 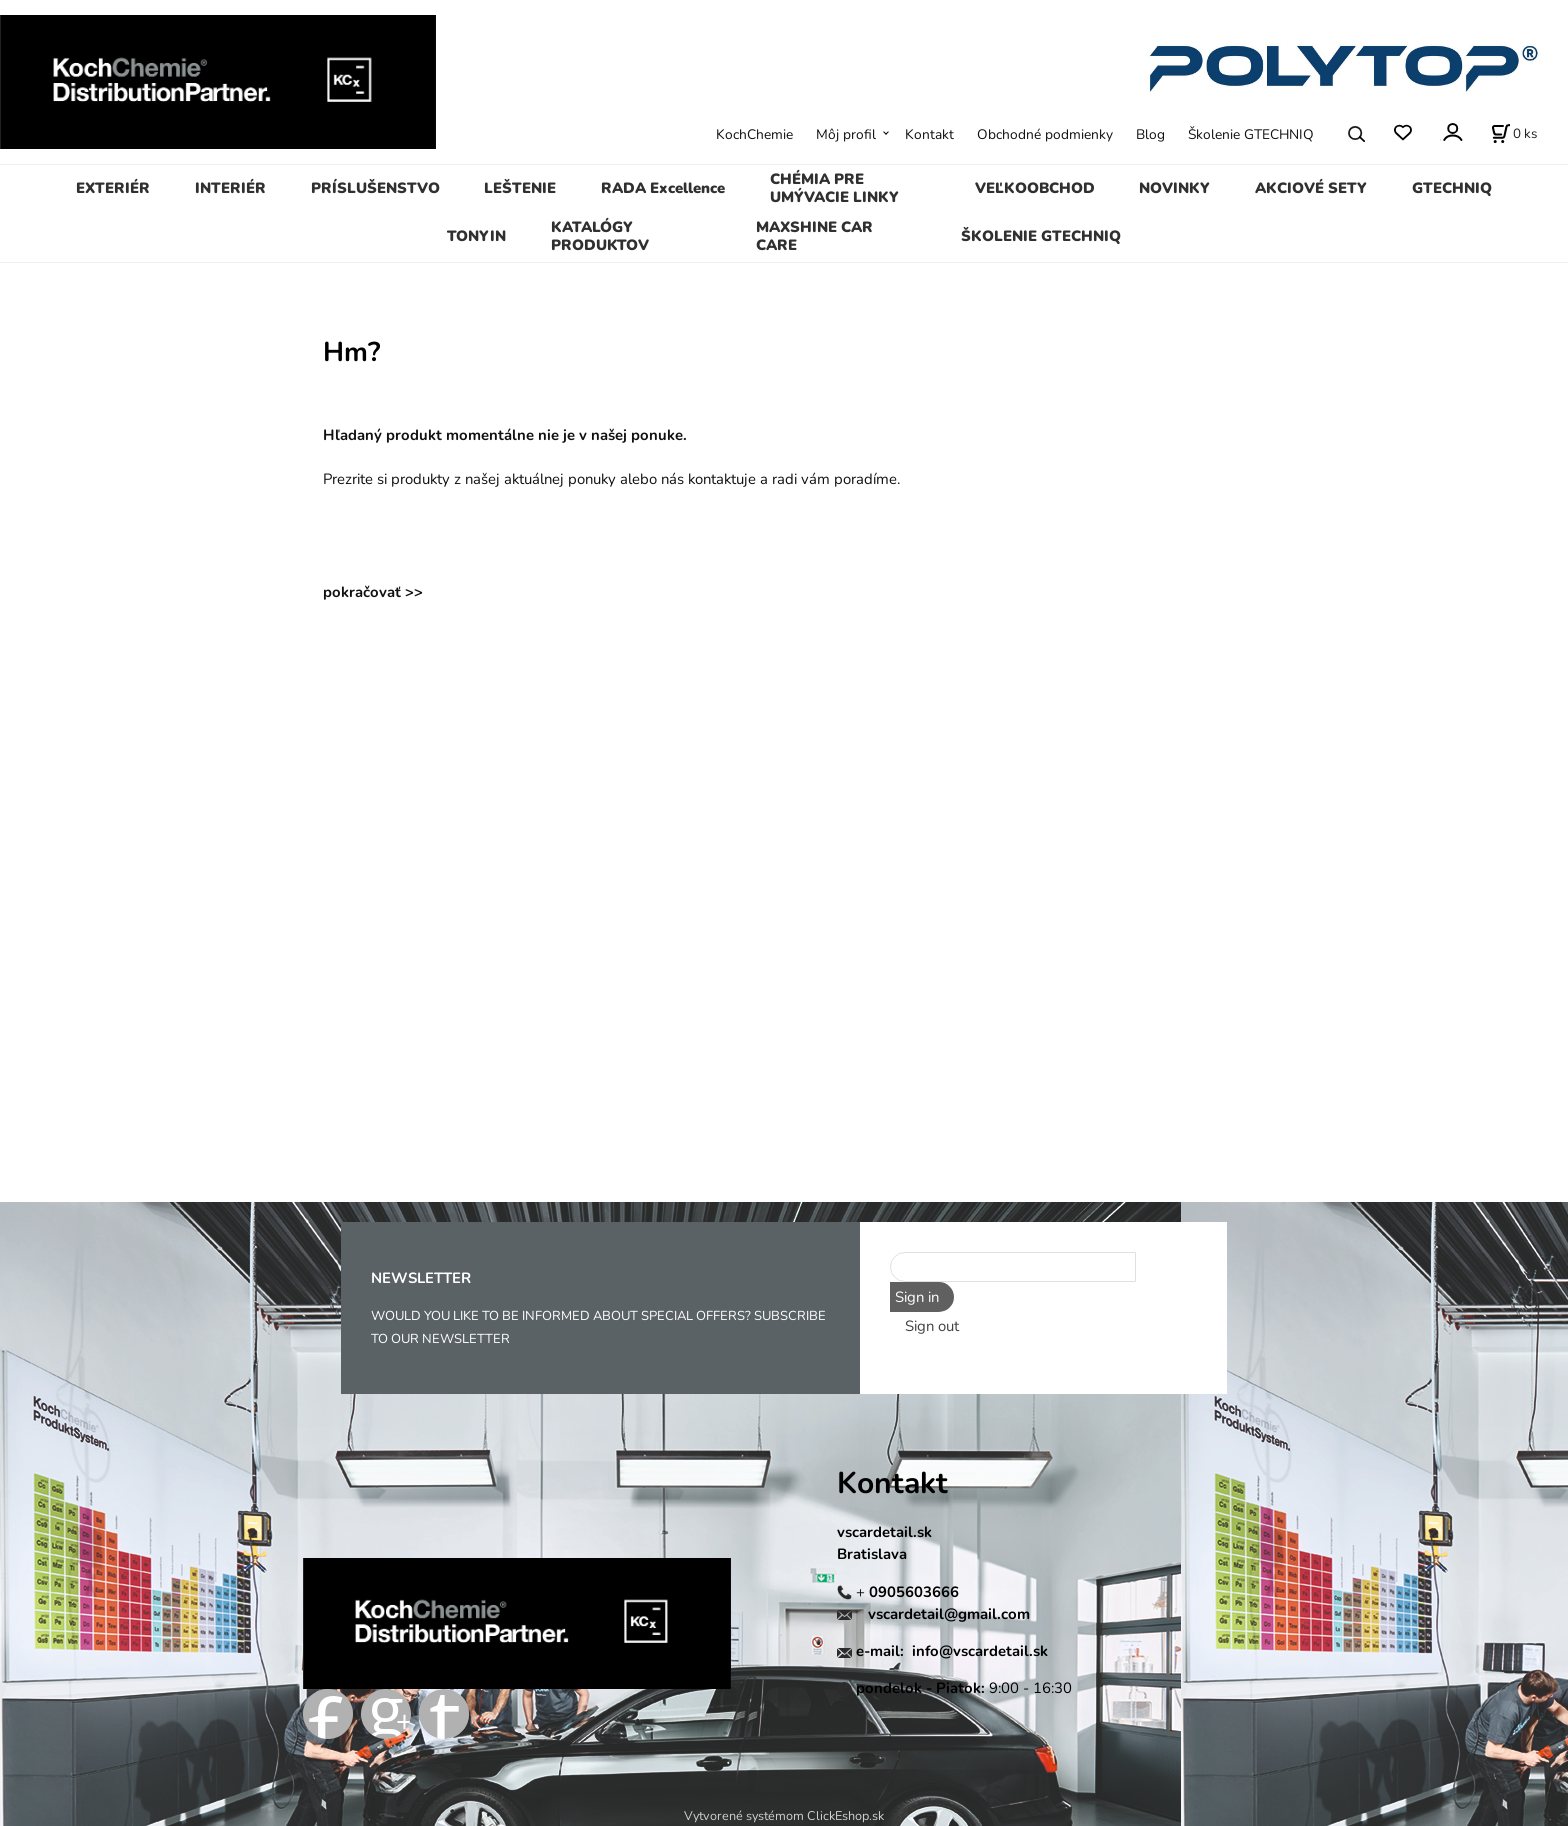 I want to click on EXTERIÉR, so click(x=113, y=188).